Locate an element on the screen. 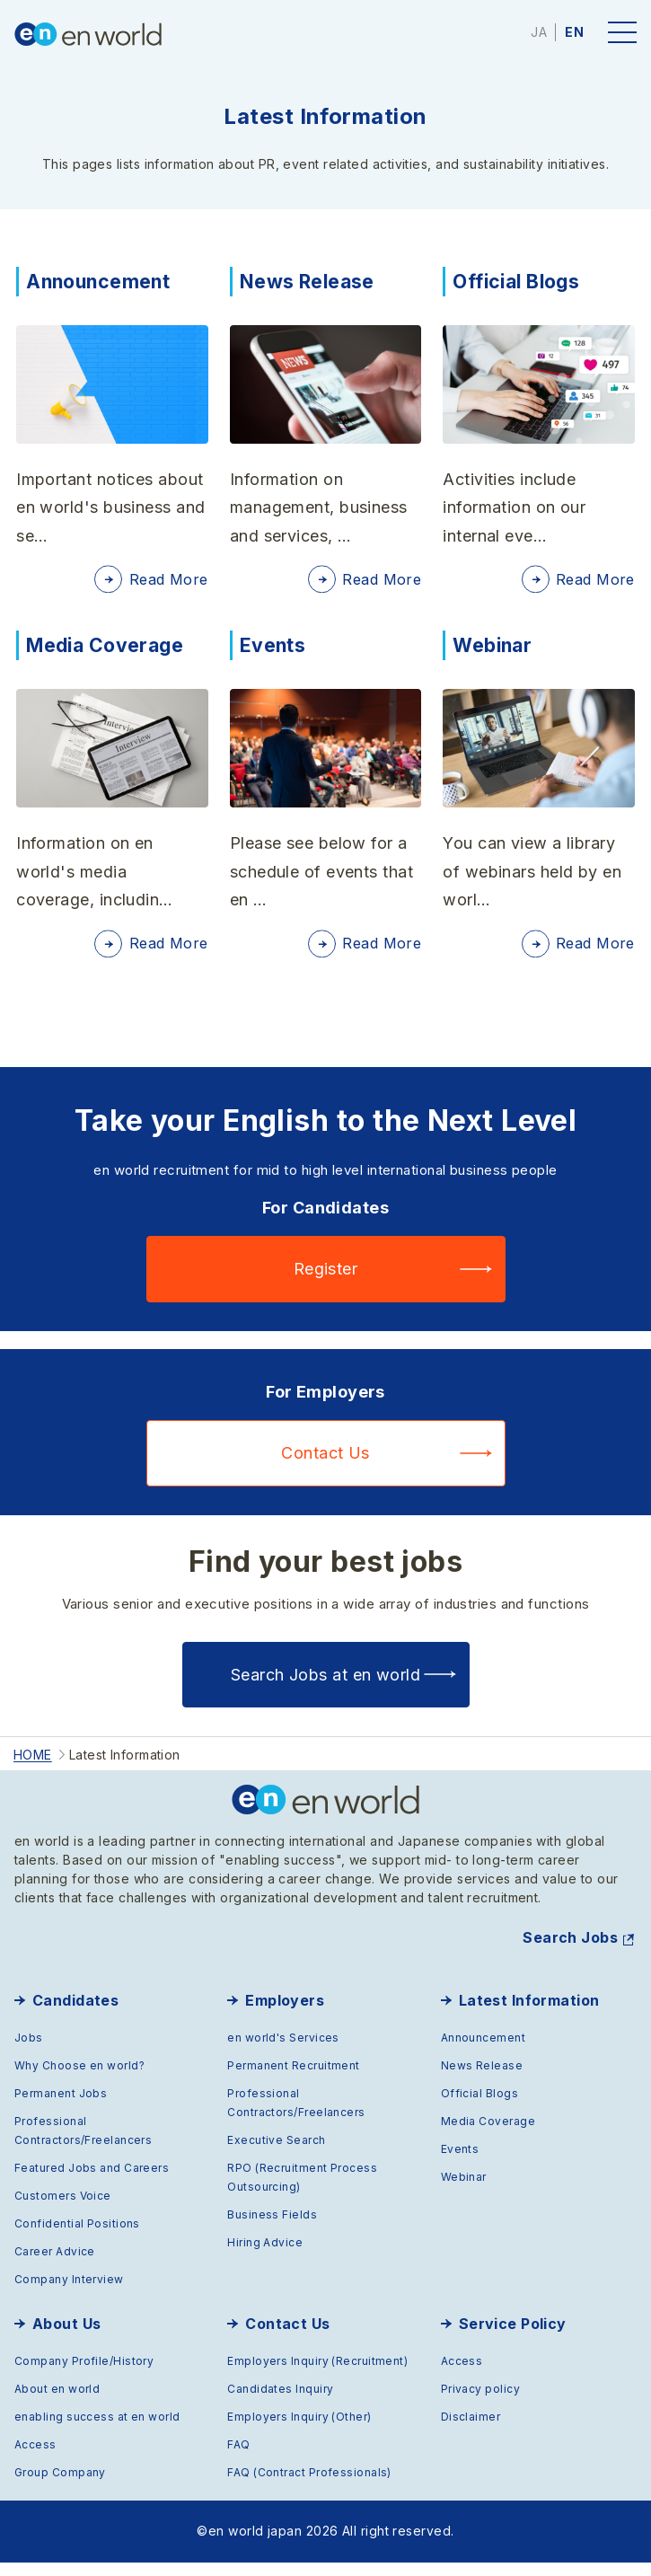  Permanent Recruitment is located at coordinates (293, 2079).